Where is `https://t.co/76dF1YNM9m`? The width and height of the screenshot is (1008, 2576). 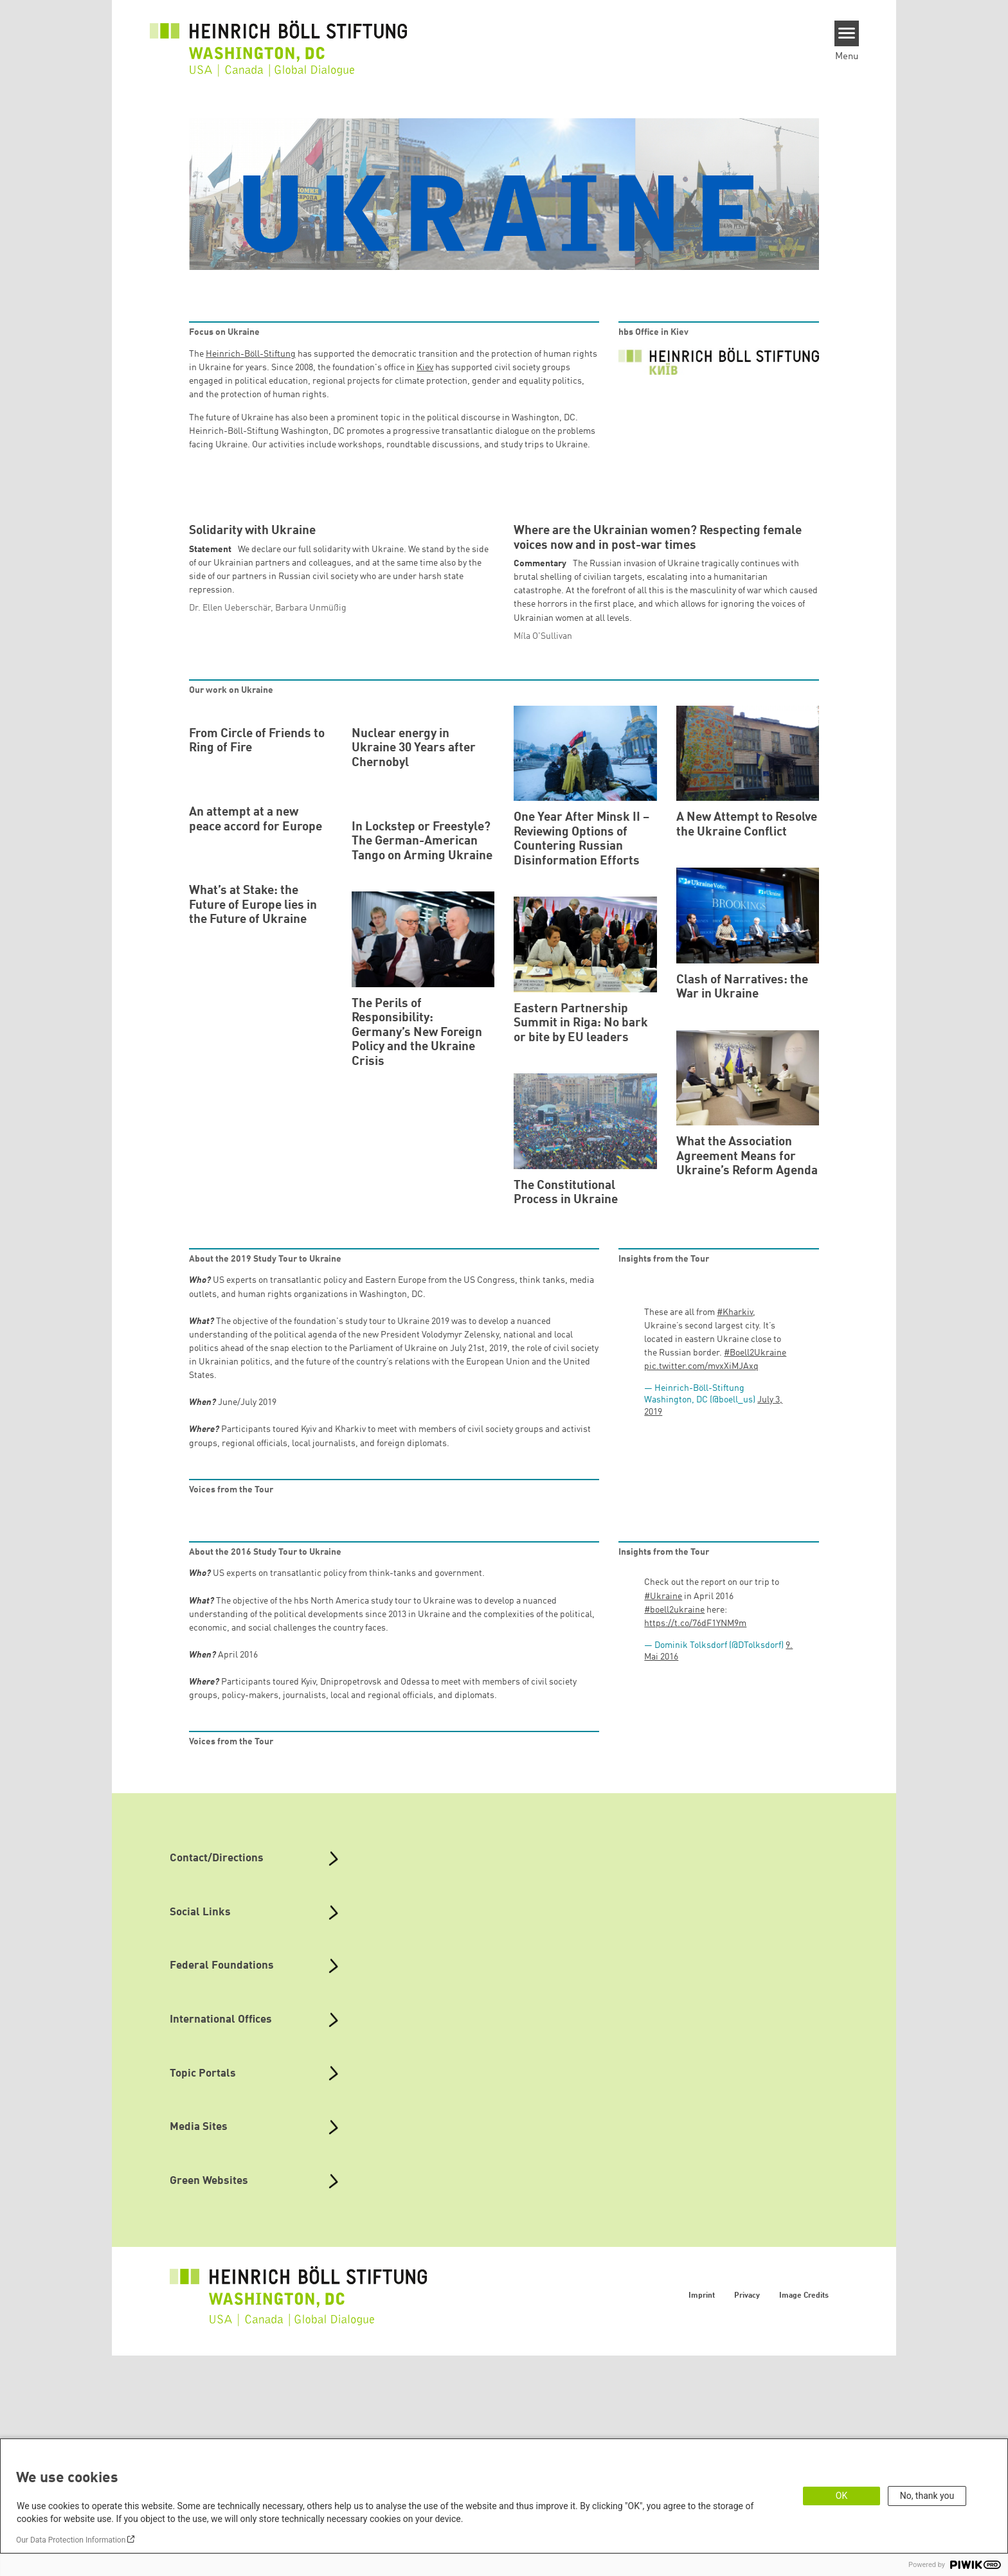
https://t.co/76dF1YNM9m is located at coordinates (695, 1843).